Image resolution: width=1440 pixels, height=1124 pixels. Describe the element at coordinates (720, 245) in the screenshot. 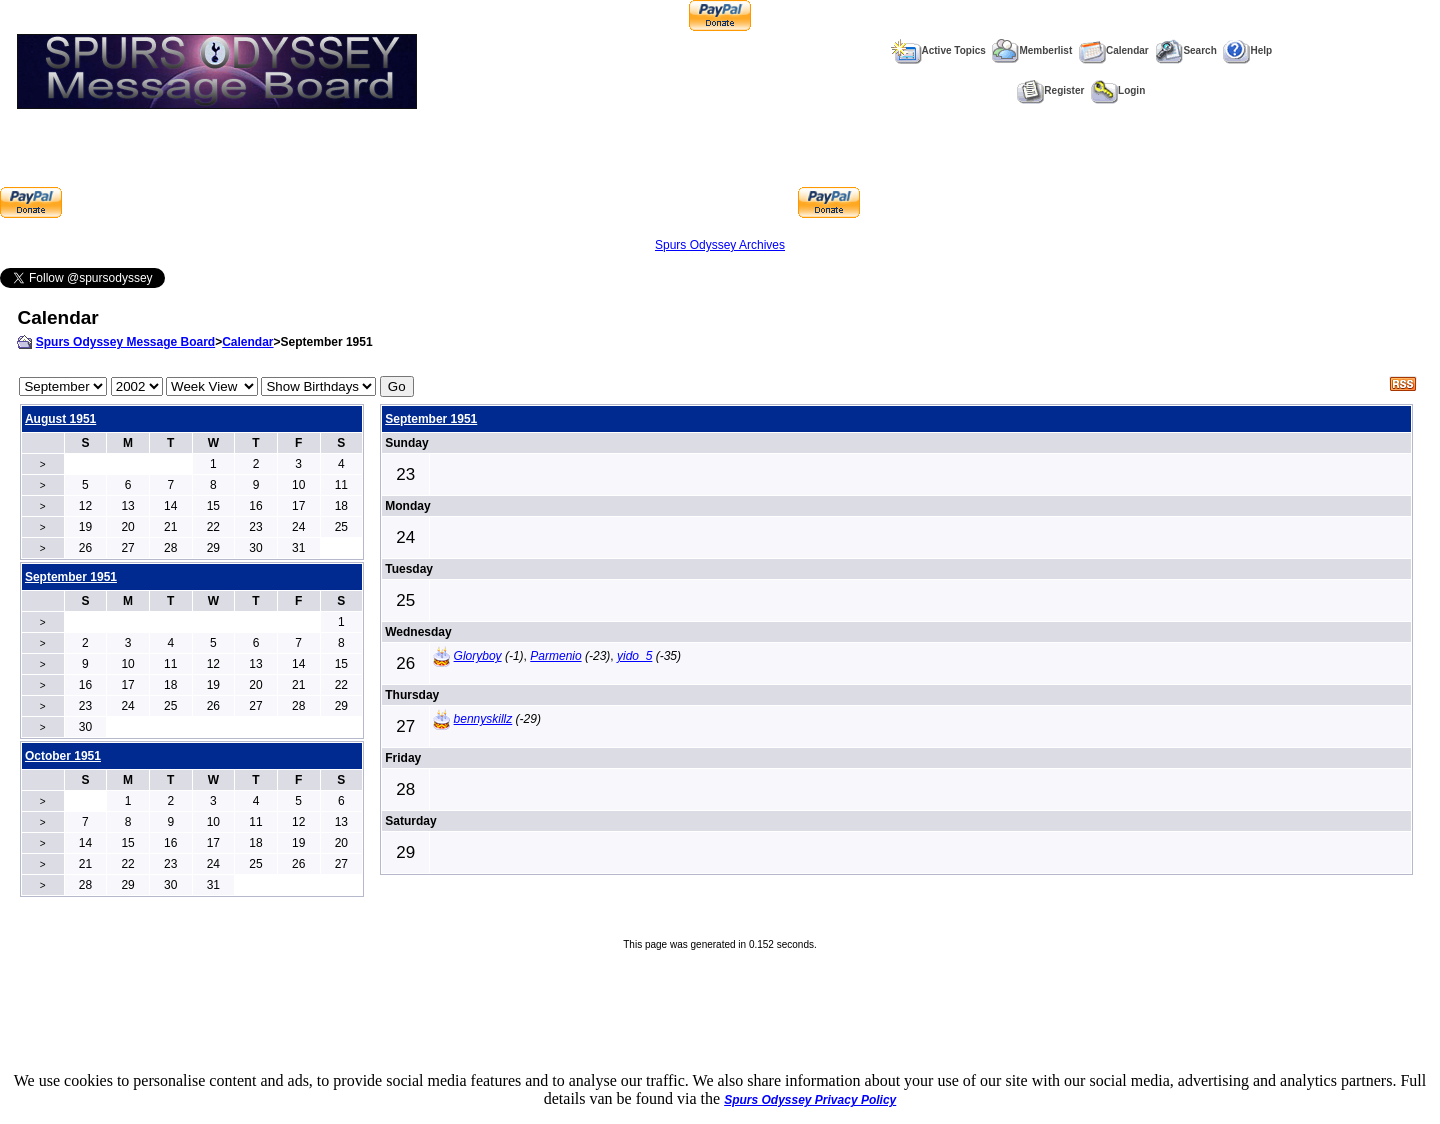

I see `Spurs Odyssey Archives` at that location.